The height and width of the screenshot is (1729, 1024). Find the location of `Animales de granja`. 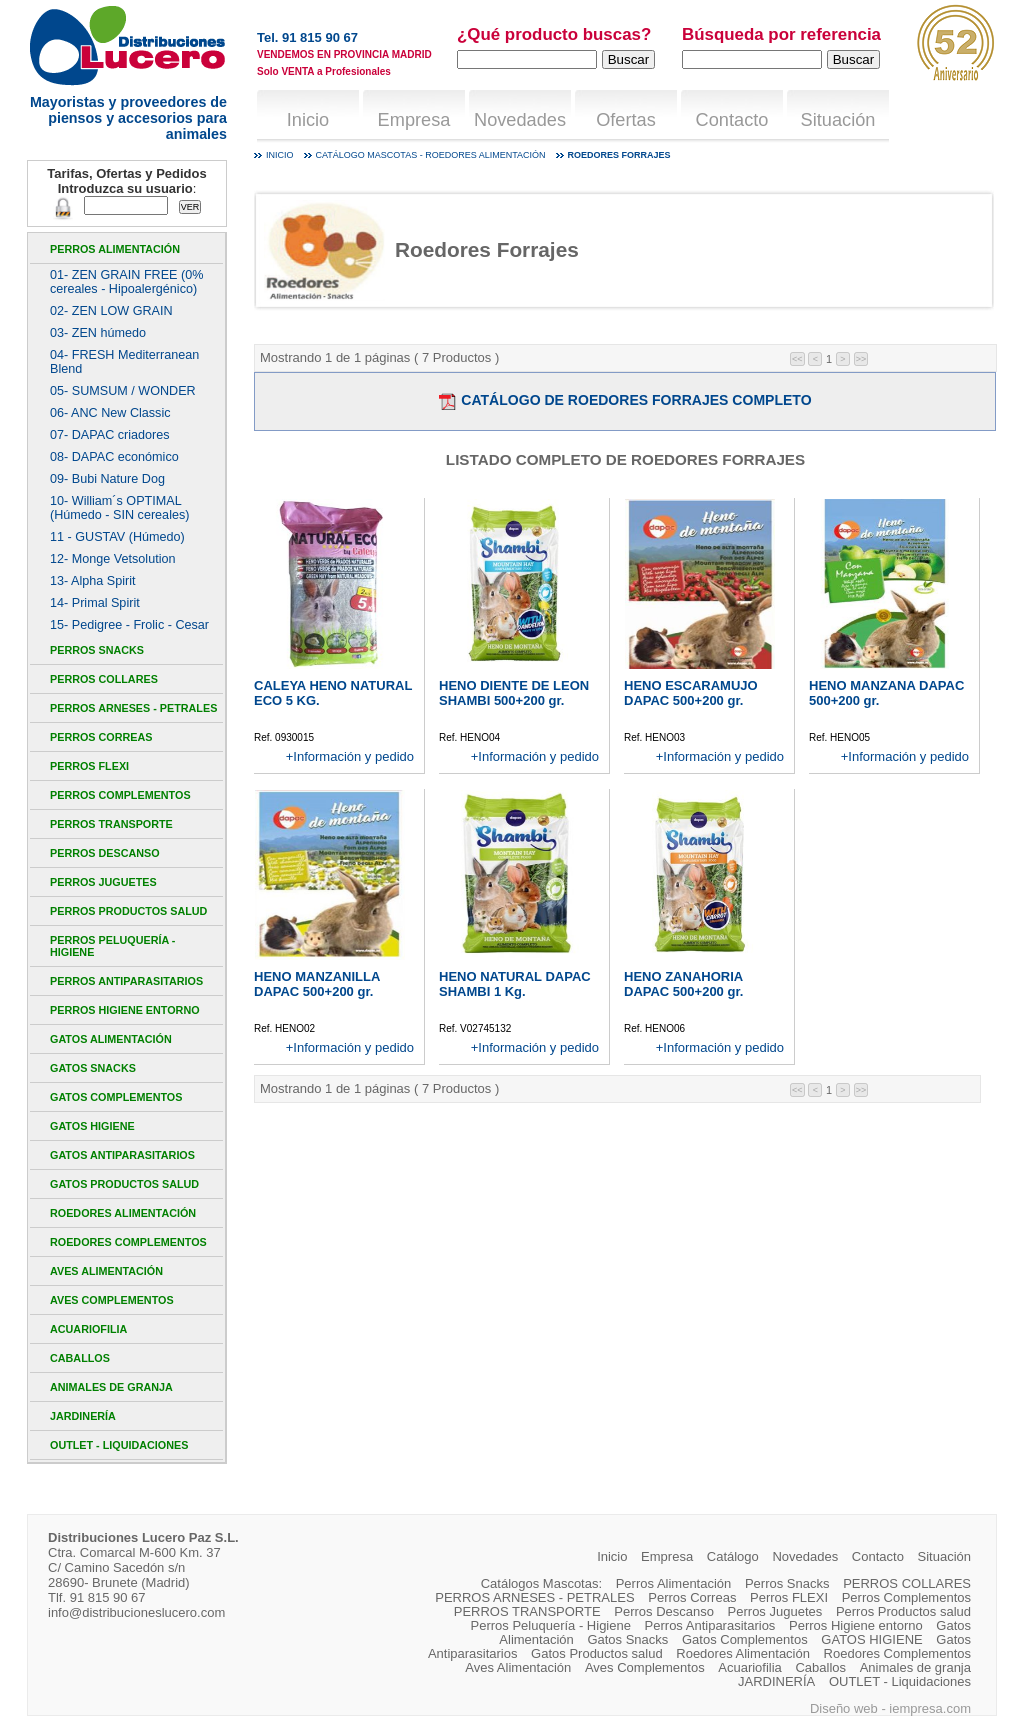

Animales de granja is located at coordinates (111, 1387).